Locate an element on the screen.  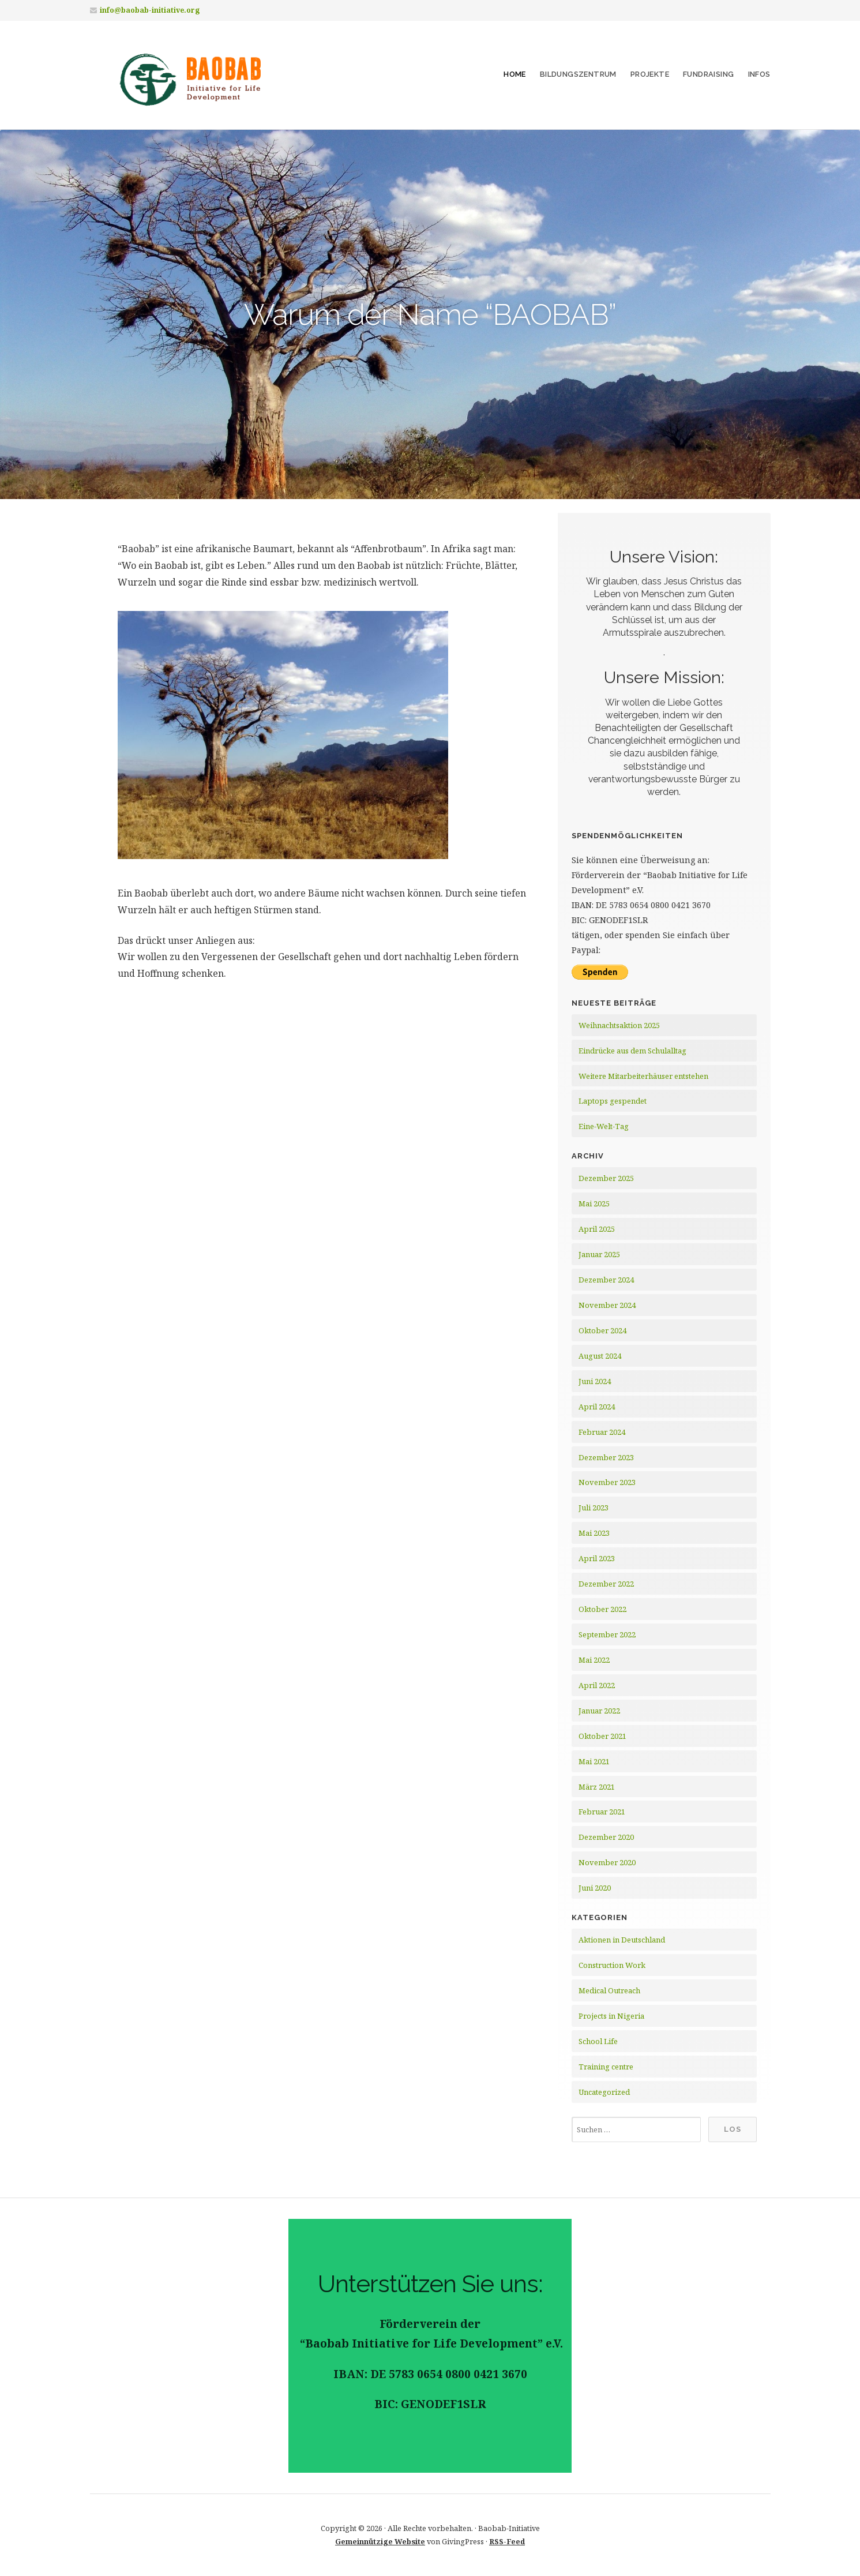
April 2023 is located at coordinates (597, 1558).